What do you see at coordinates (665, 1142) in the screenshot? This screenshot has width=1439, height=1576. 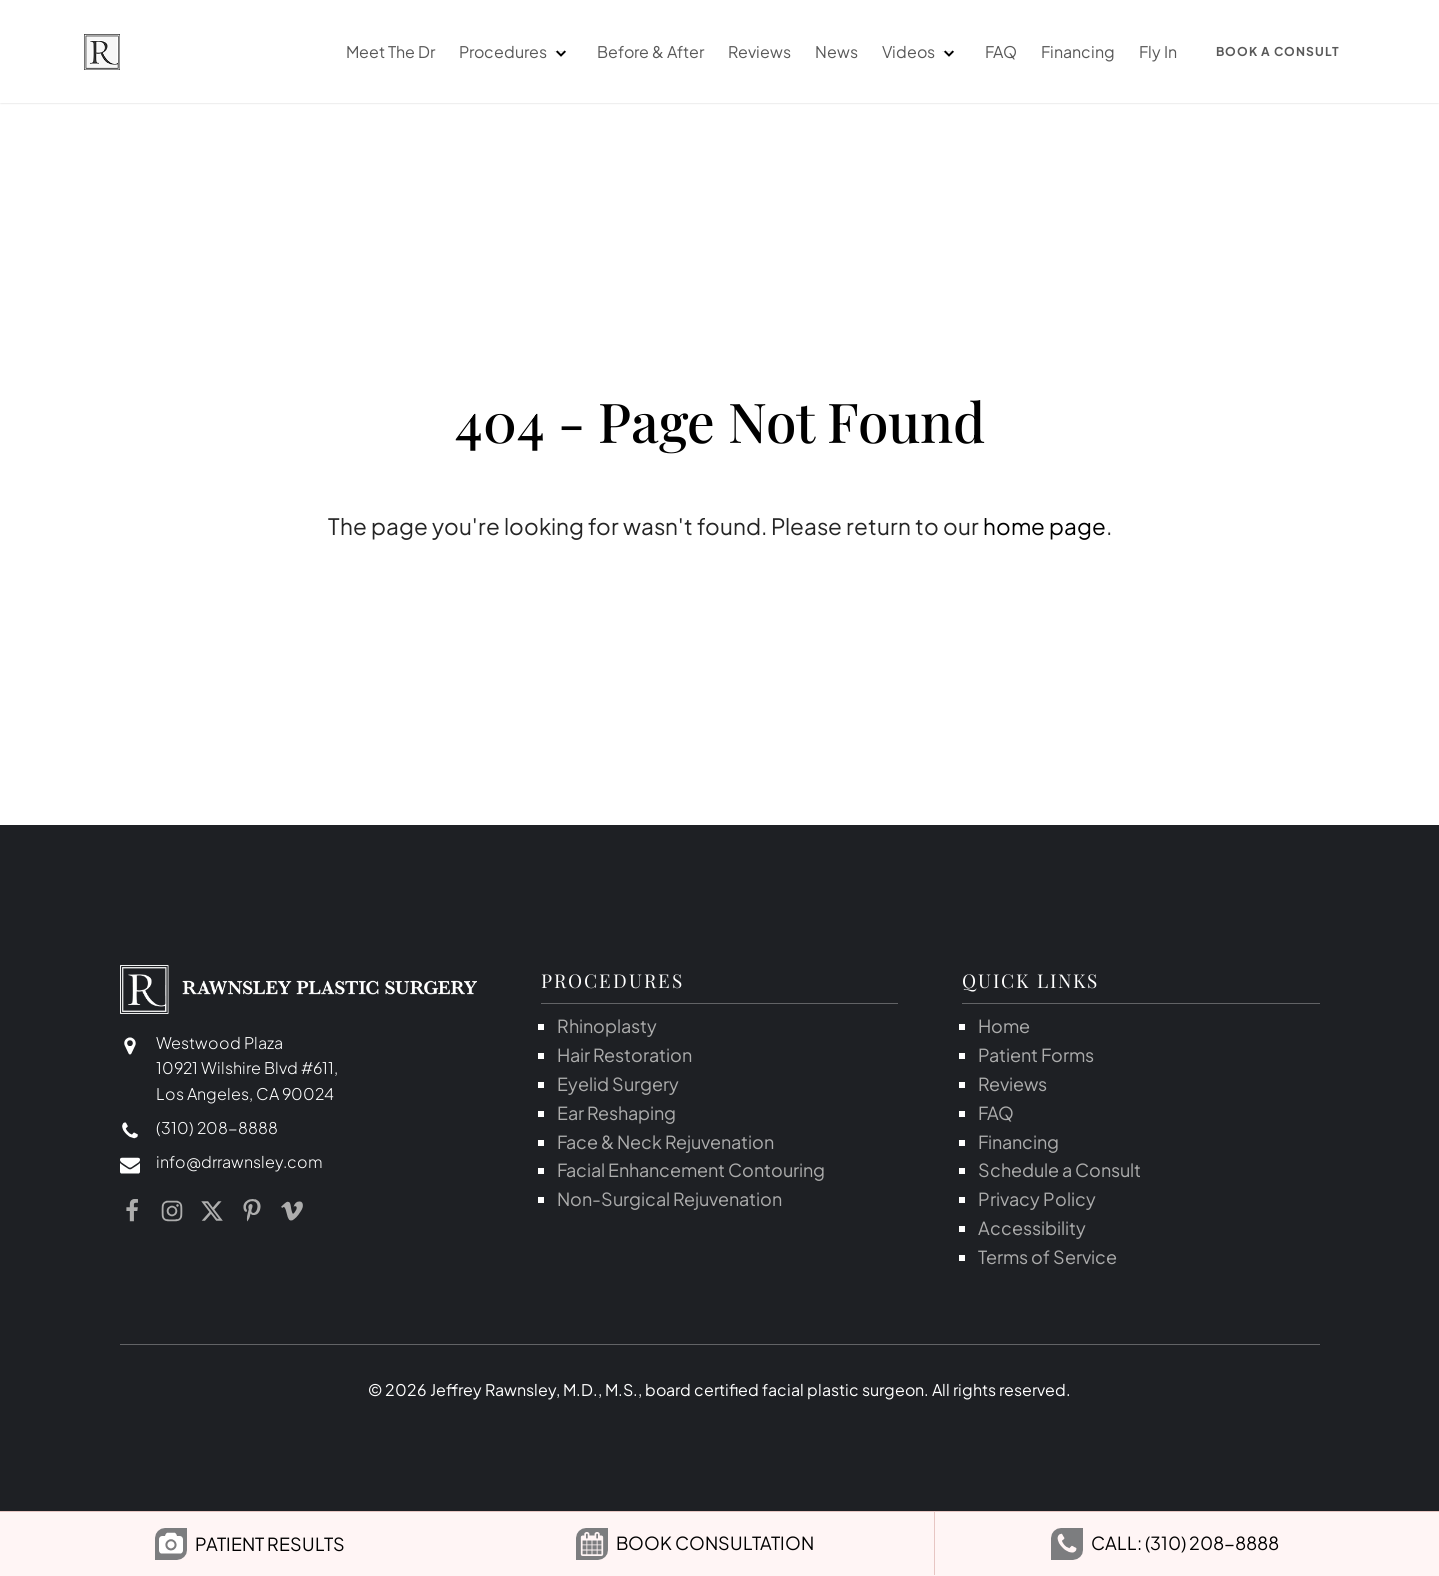 I see `Face & Neck Rejuvenation` at bounding box center [665, 1142].